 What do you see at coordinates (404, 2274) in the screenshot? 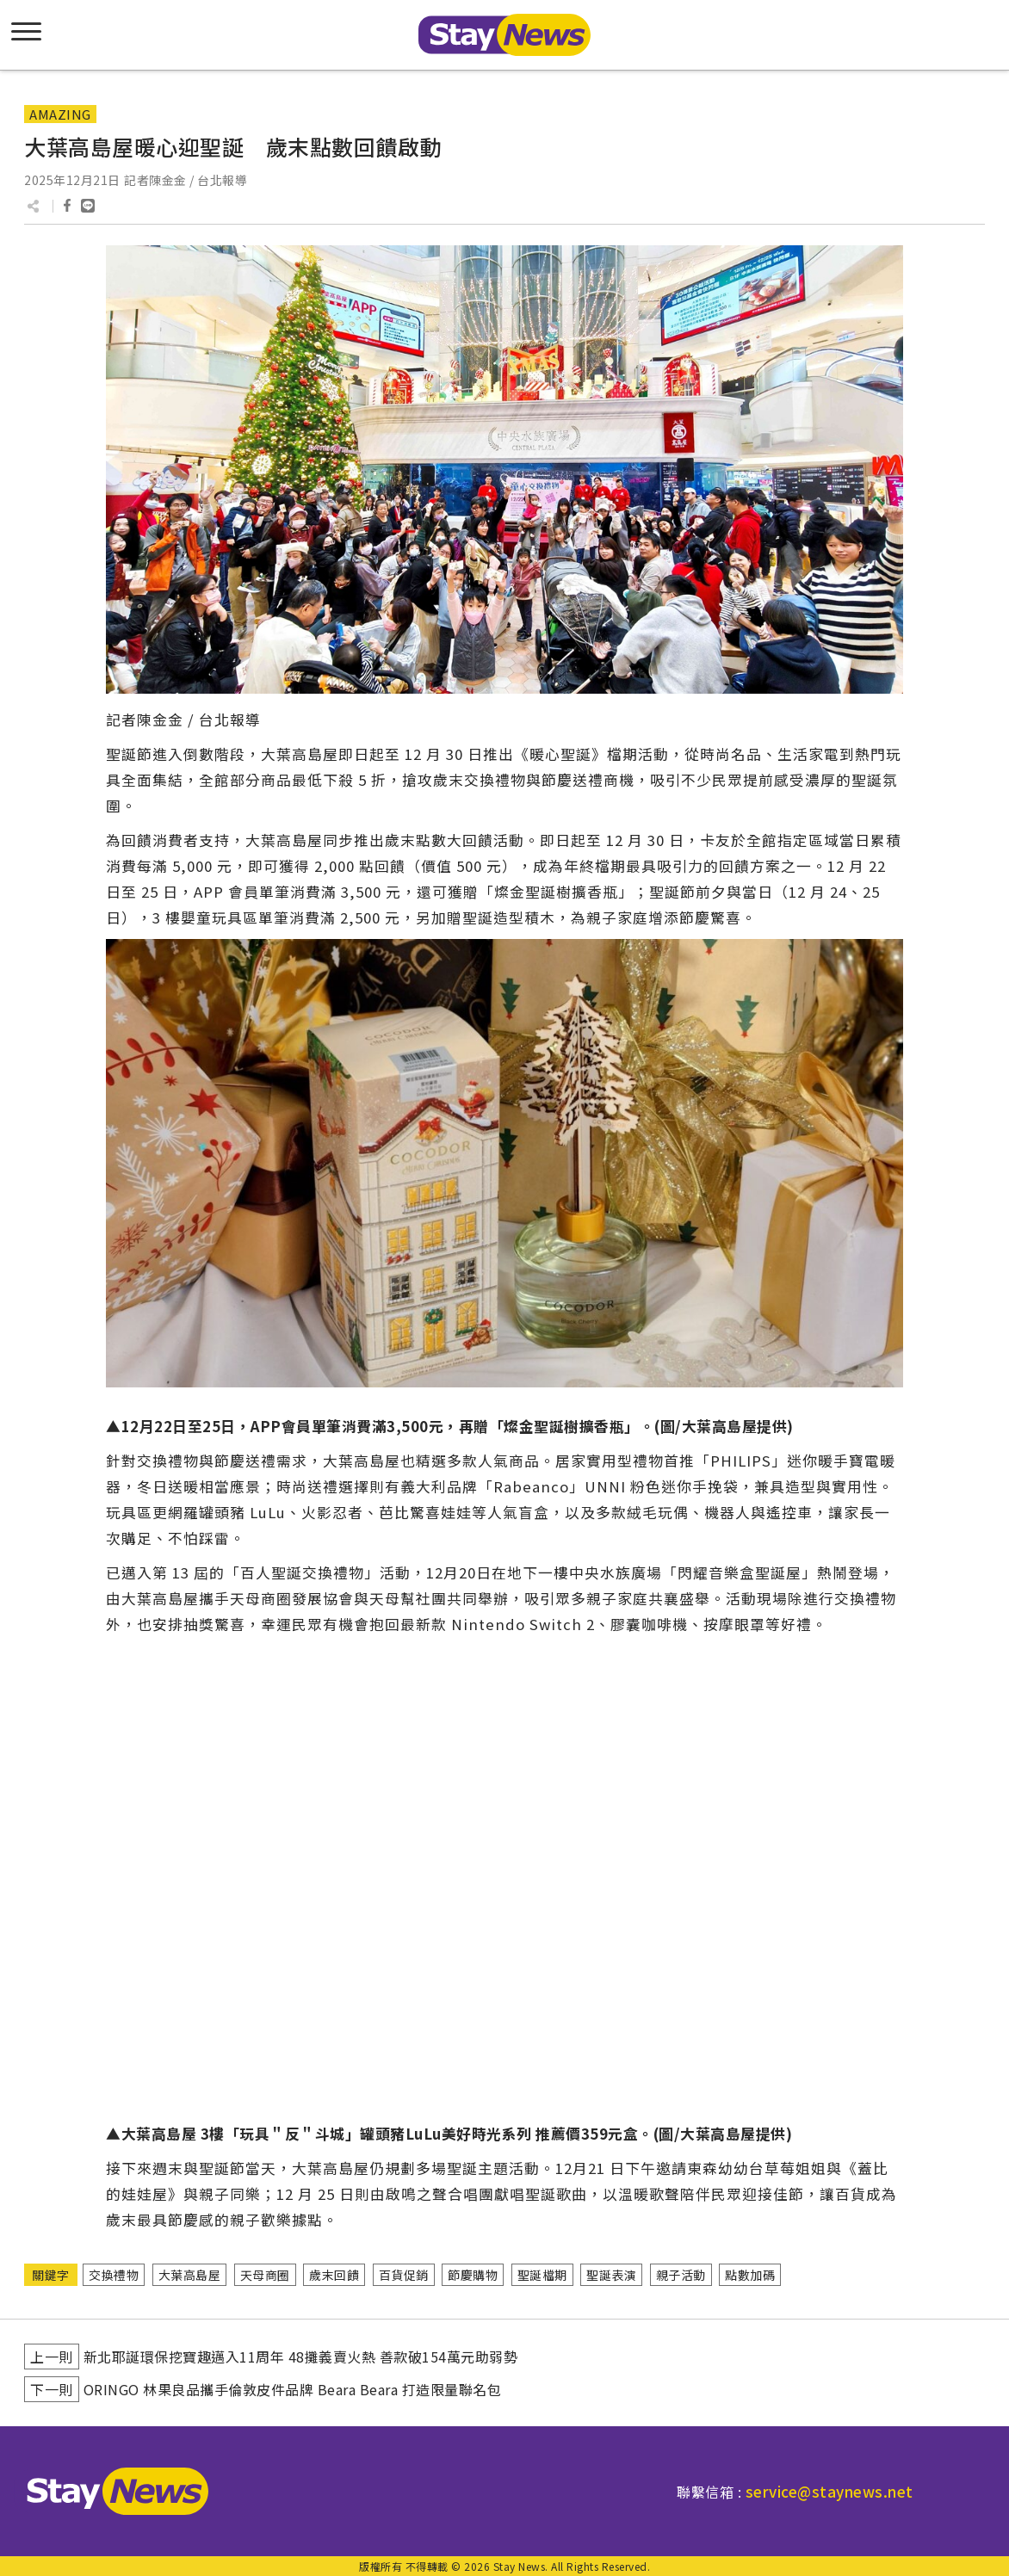
I see `百貨促銷` at bounding box center [404, 2274].